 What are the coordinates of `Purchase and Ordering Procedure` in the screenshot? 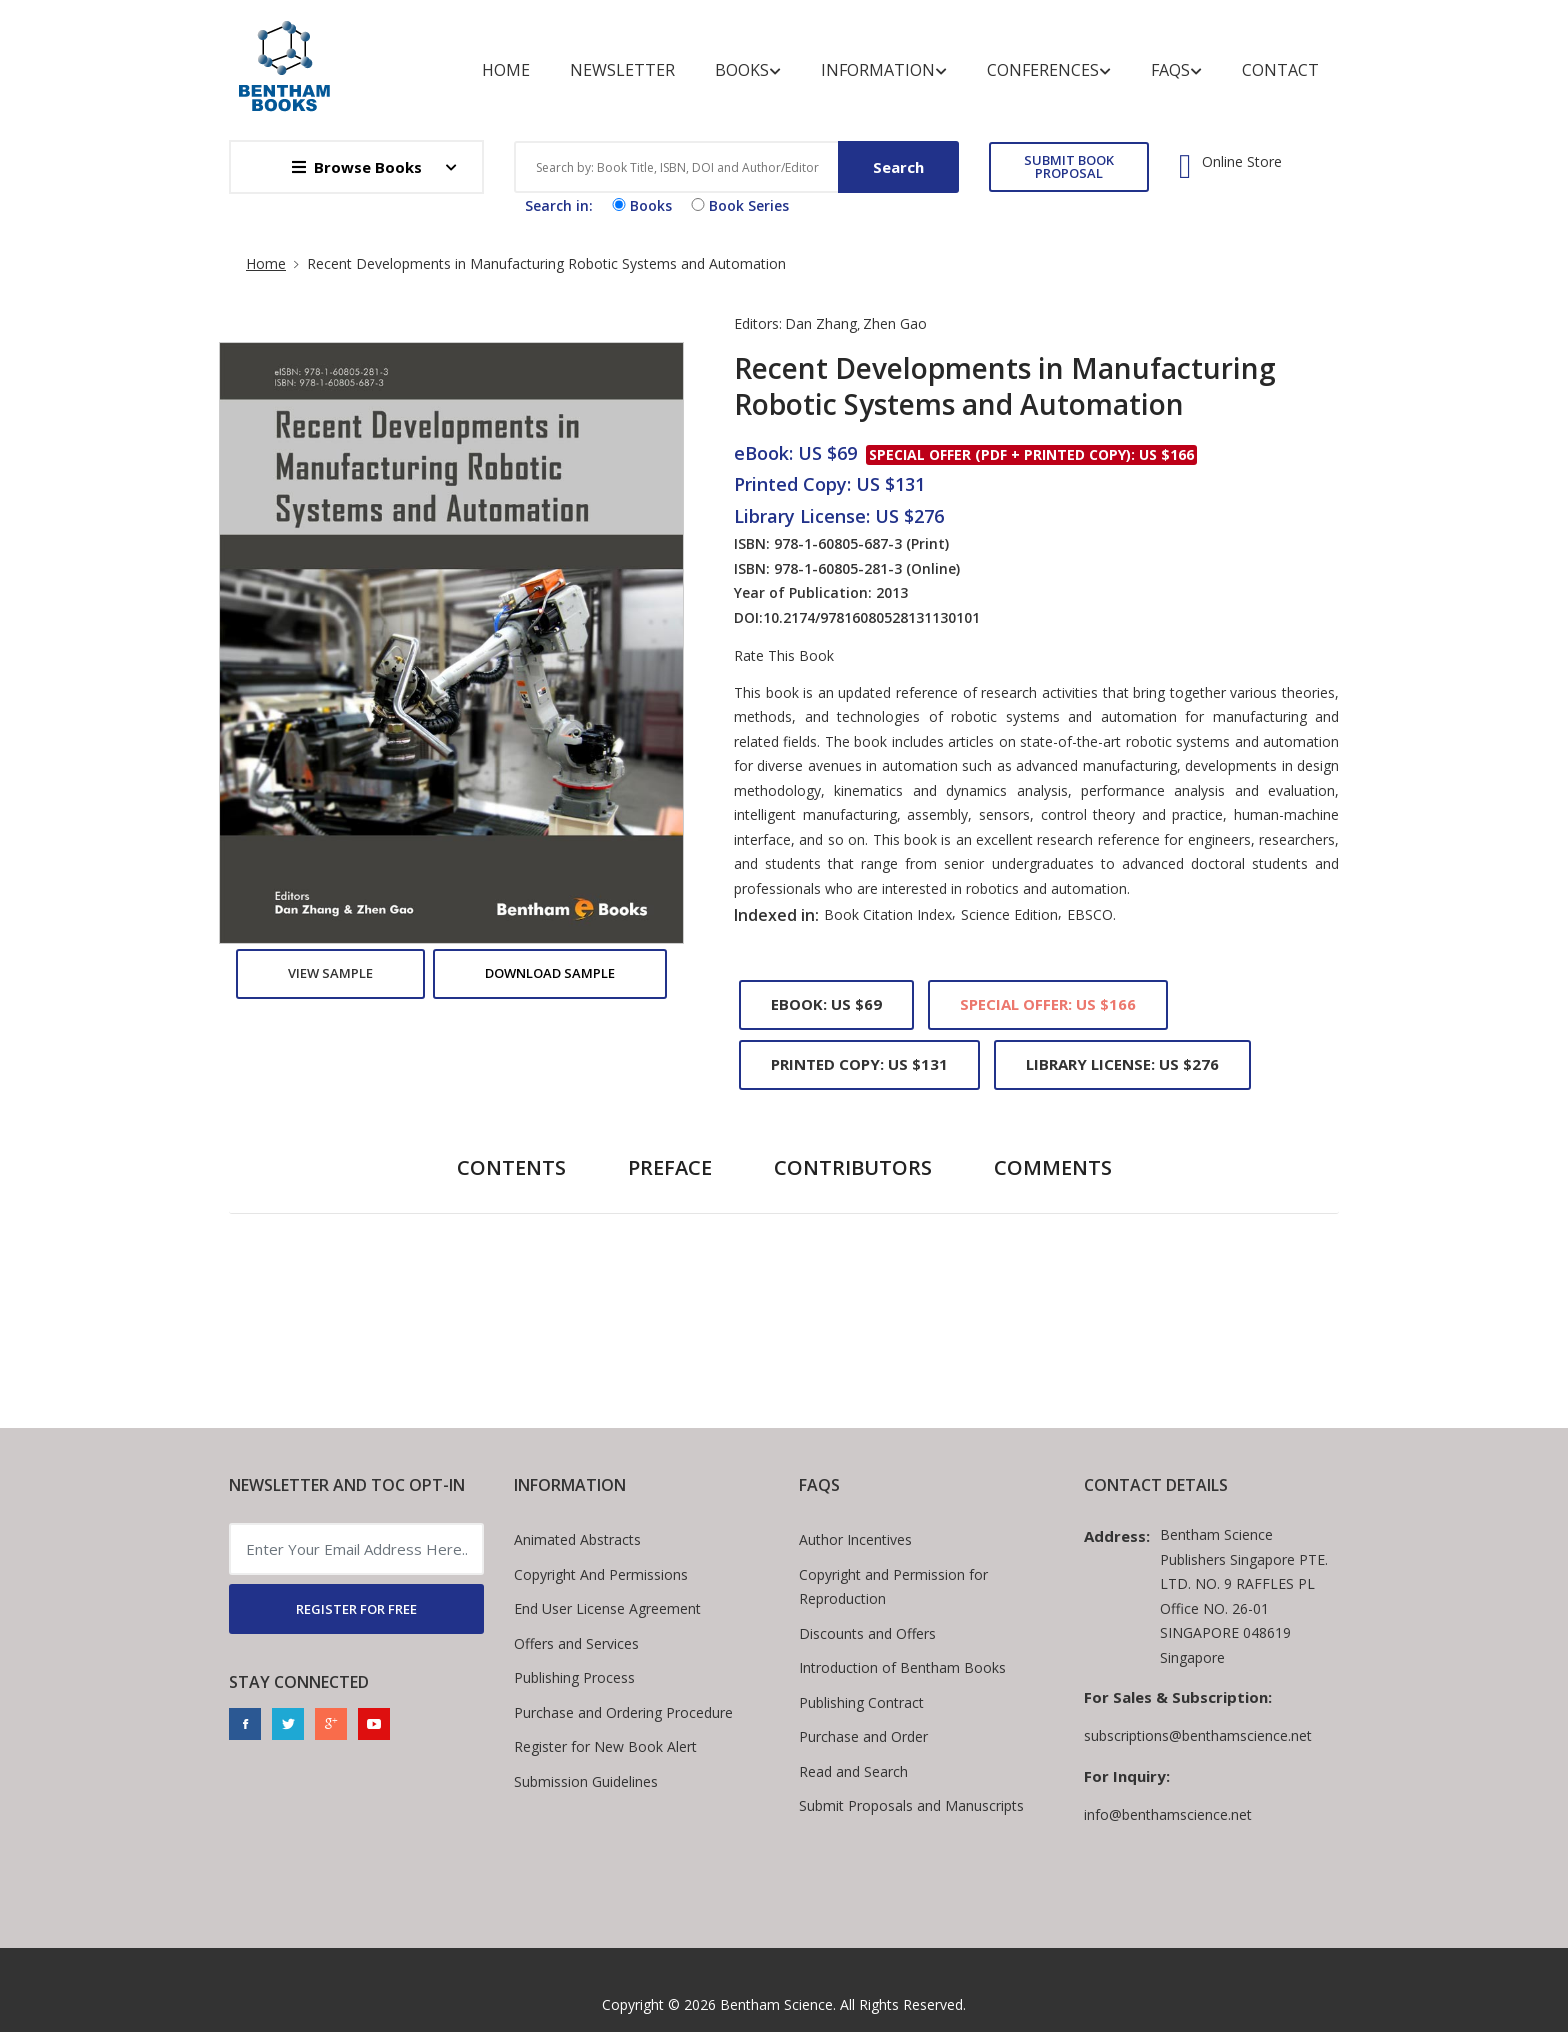 It's located at (623, 1712).